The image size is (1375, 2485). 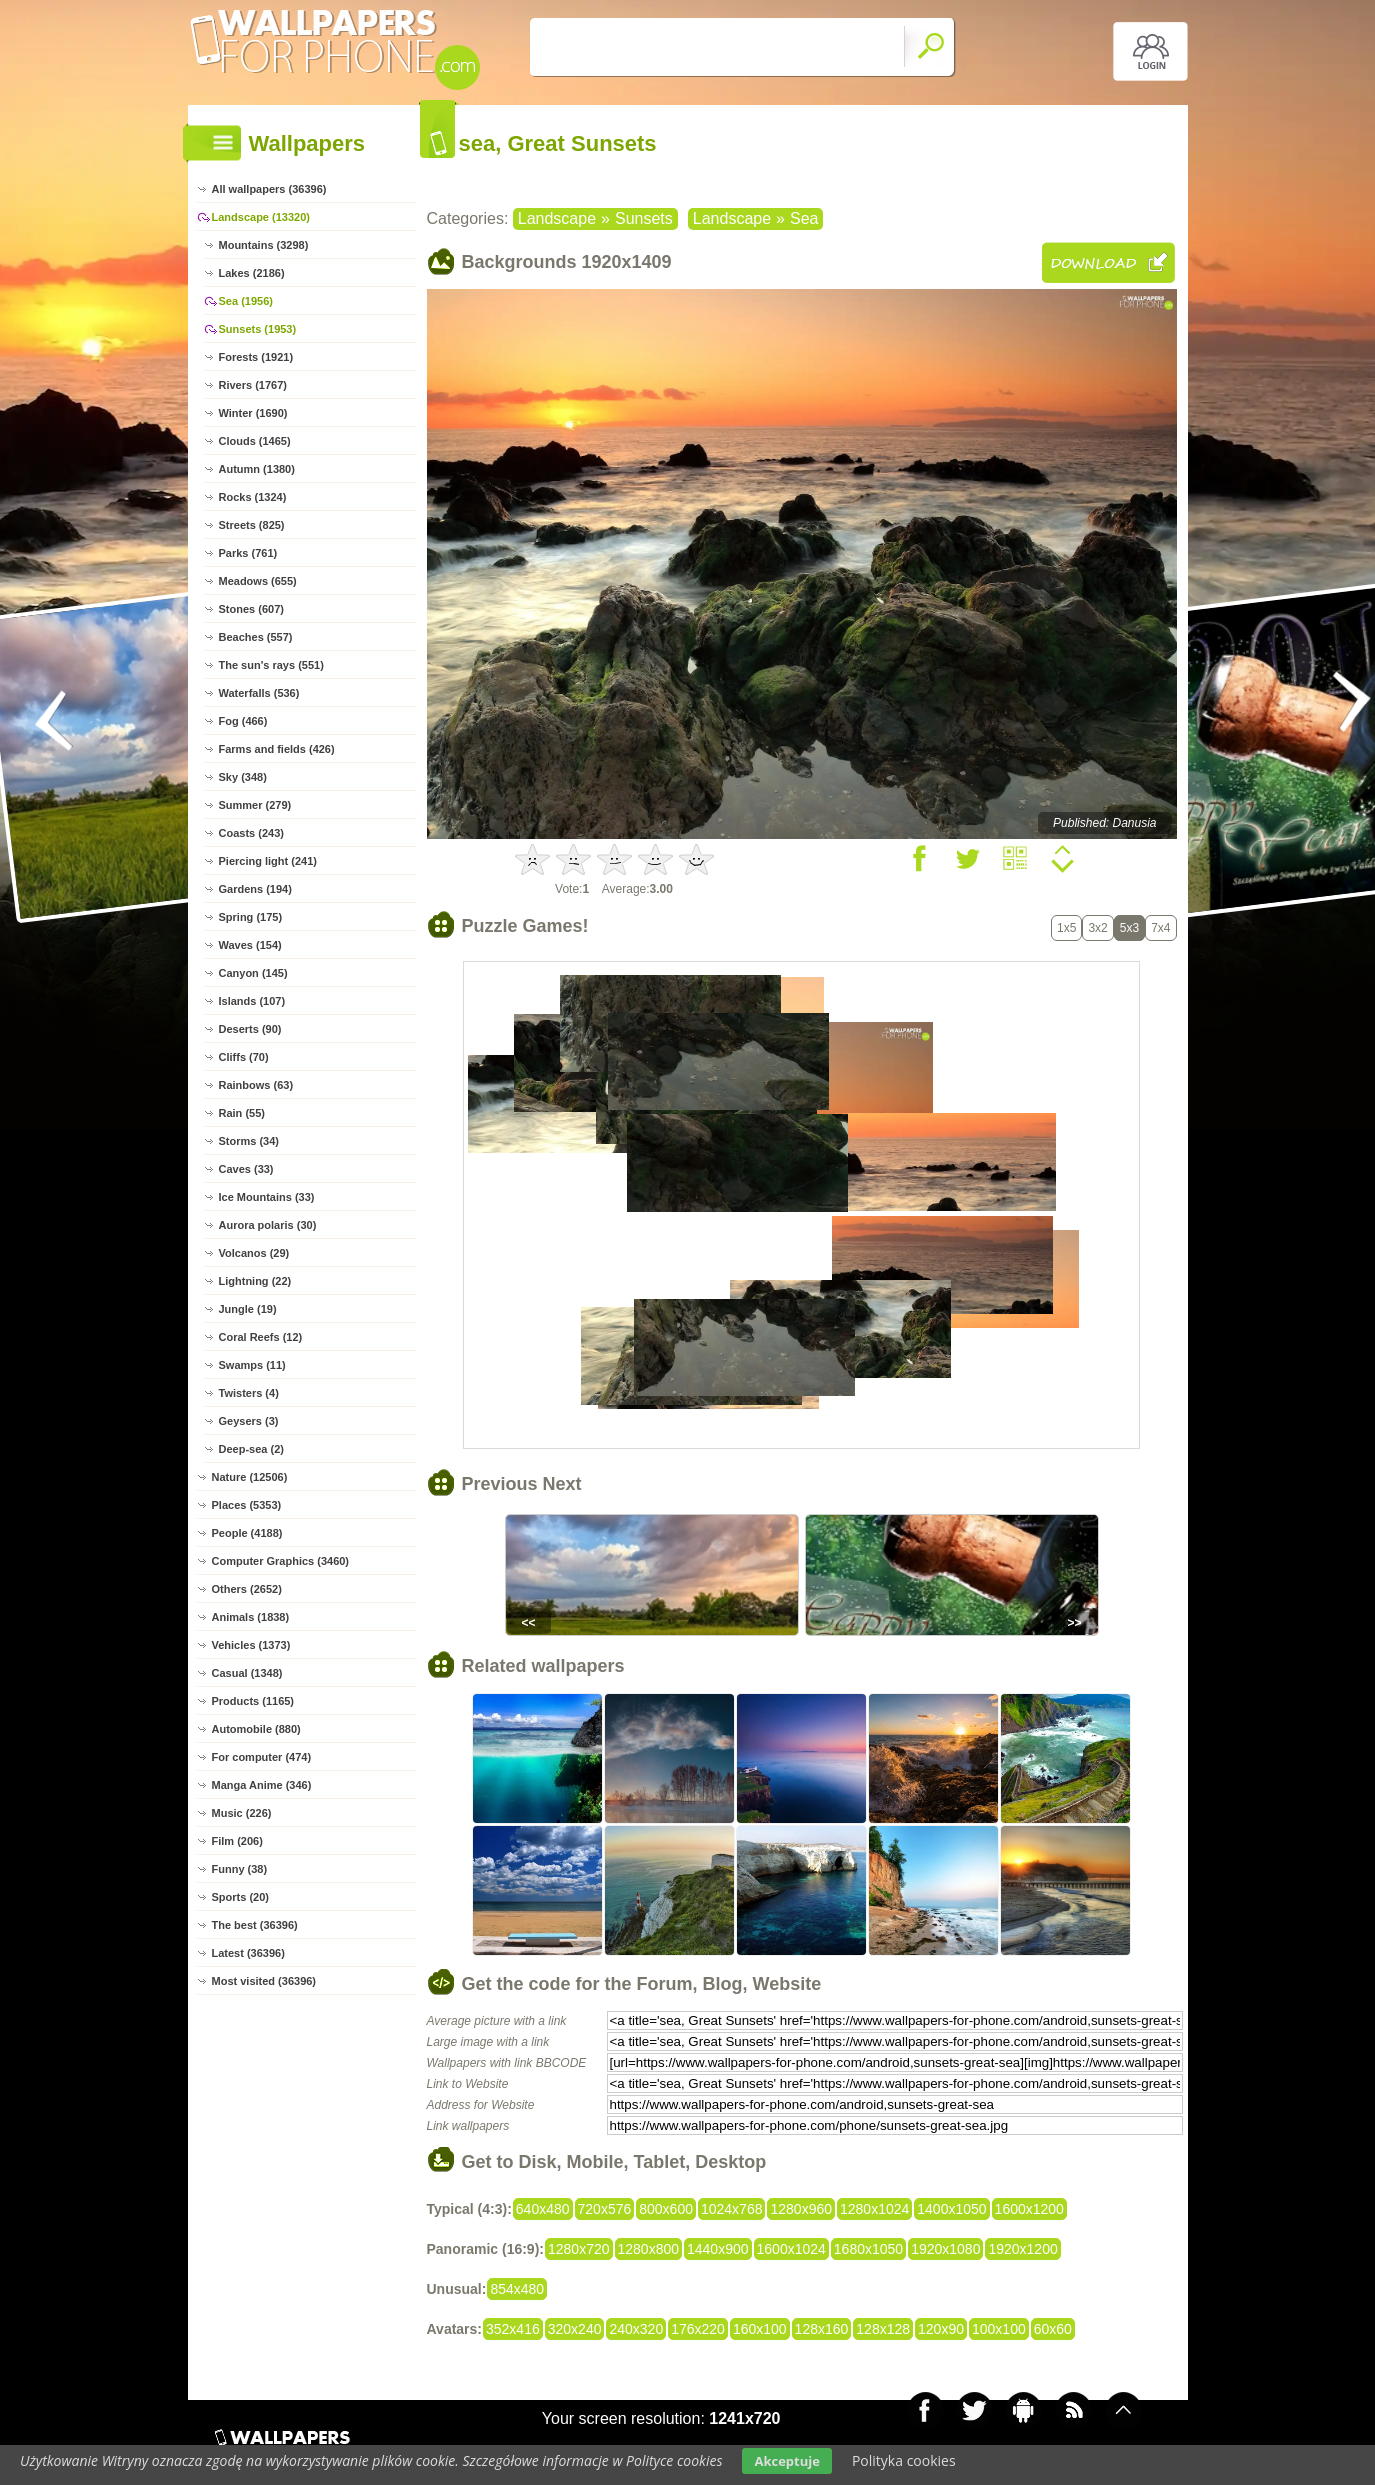 I want to click on 320x240, so click(x=575, y=2329).